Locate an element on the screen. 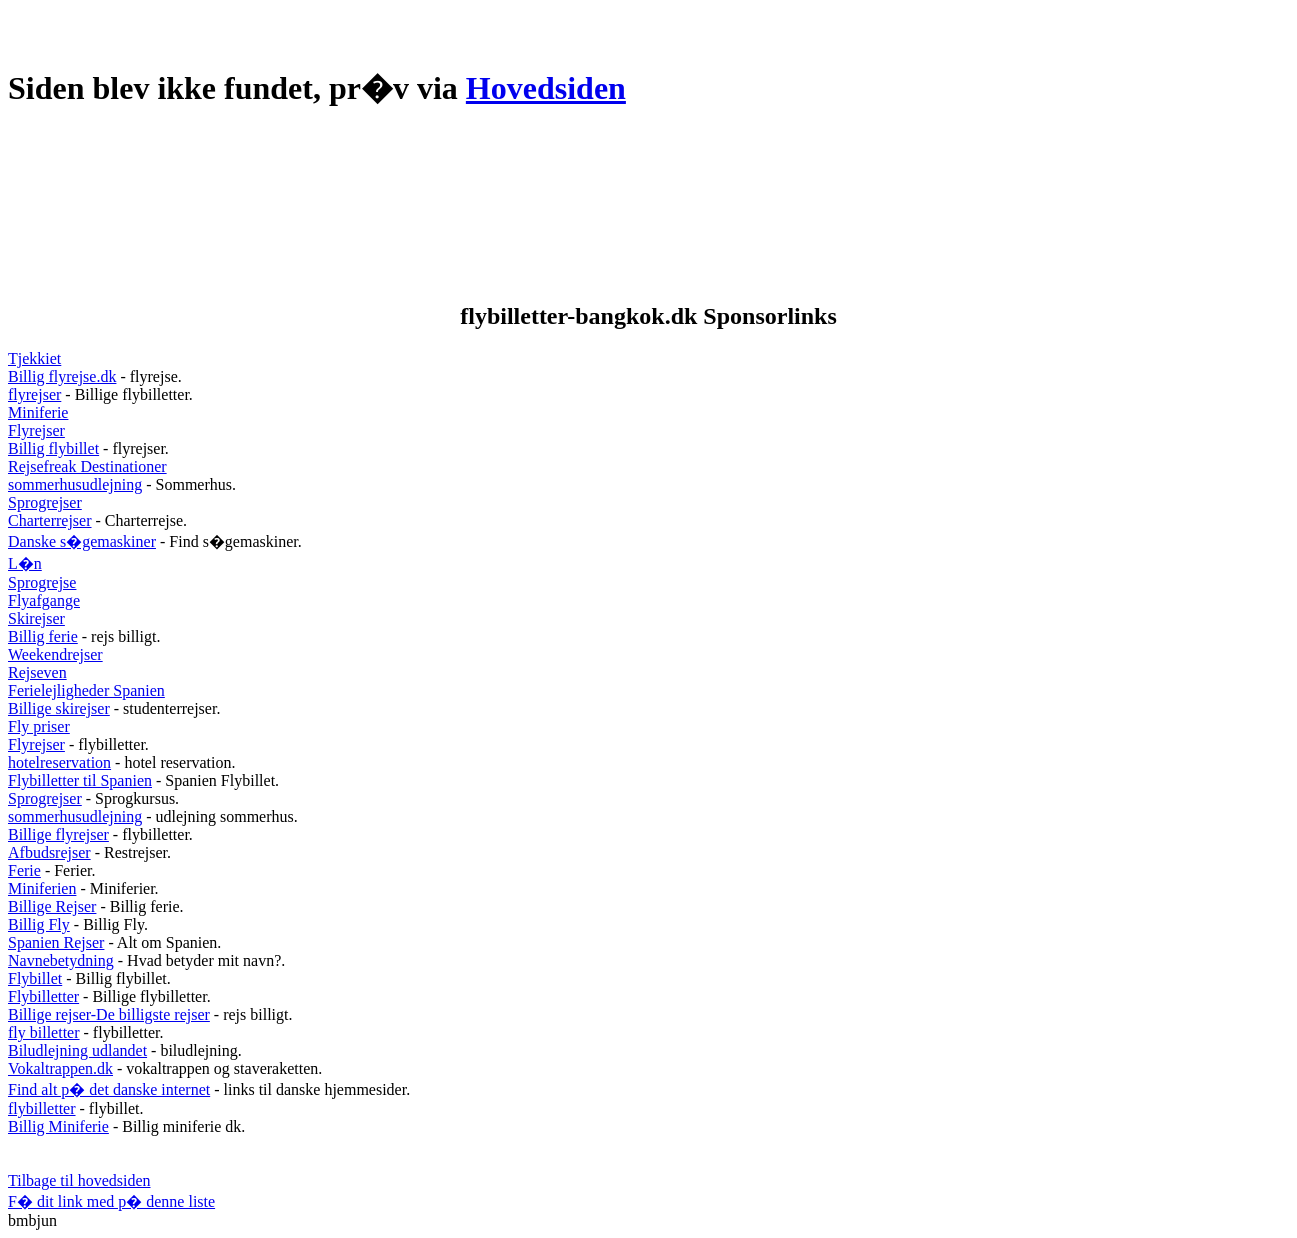 This screenshot has width=1297, height=1238. Flybilletter til Spanien is located at coordinates (80, 780).